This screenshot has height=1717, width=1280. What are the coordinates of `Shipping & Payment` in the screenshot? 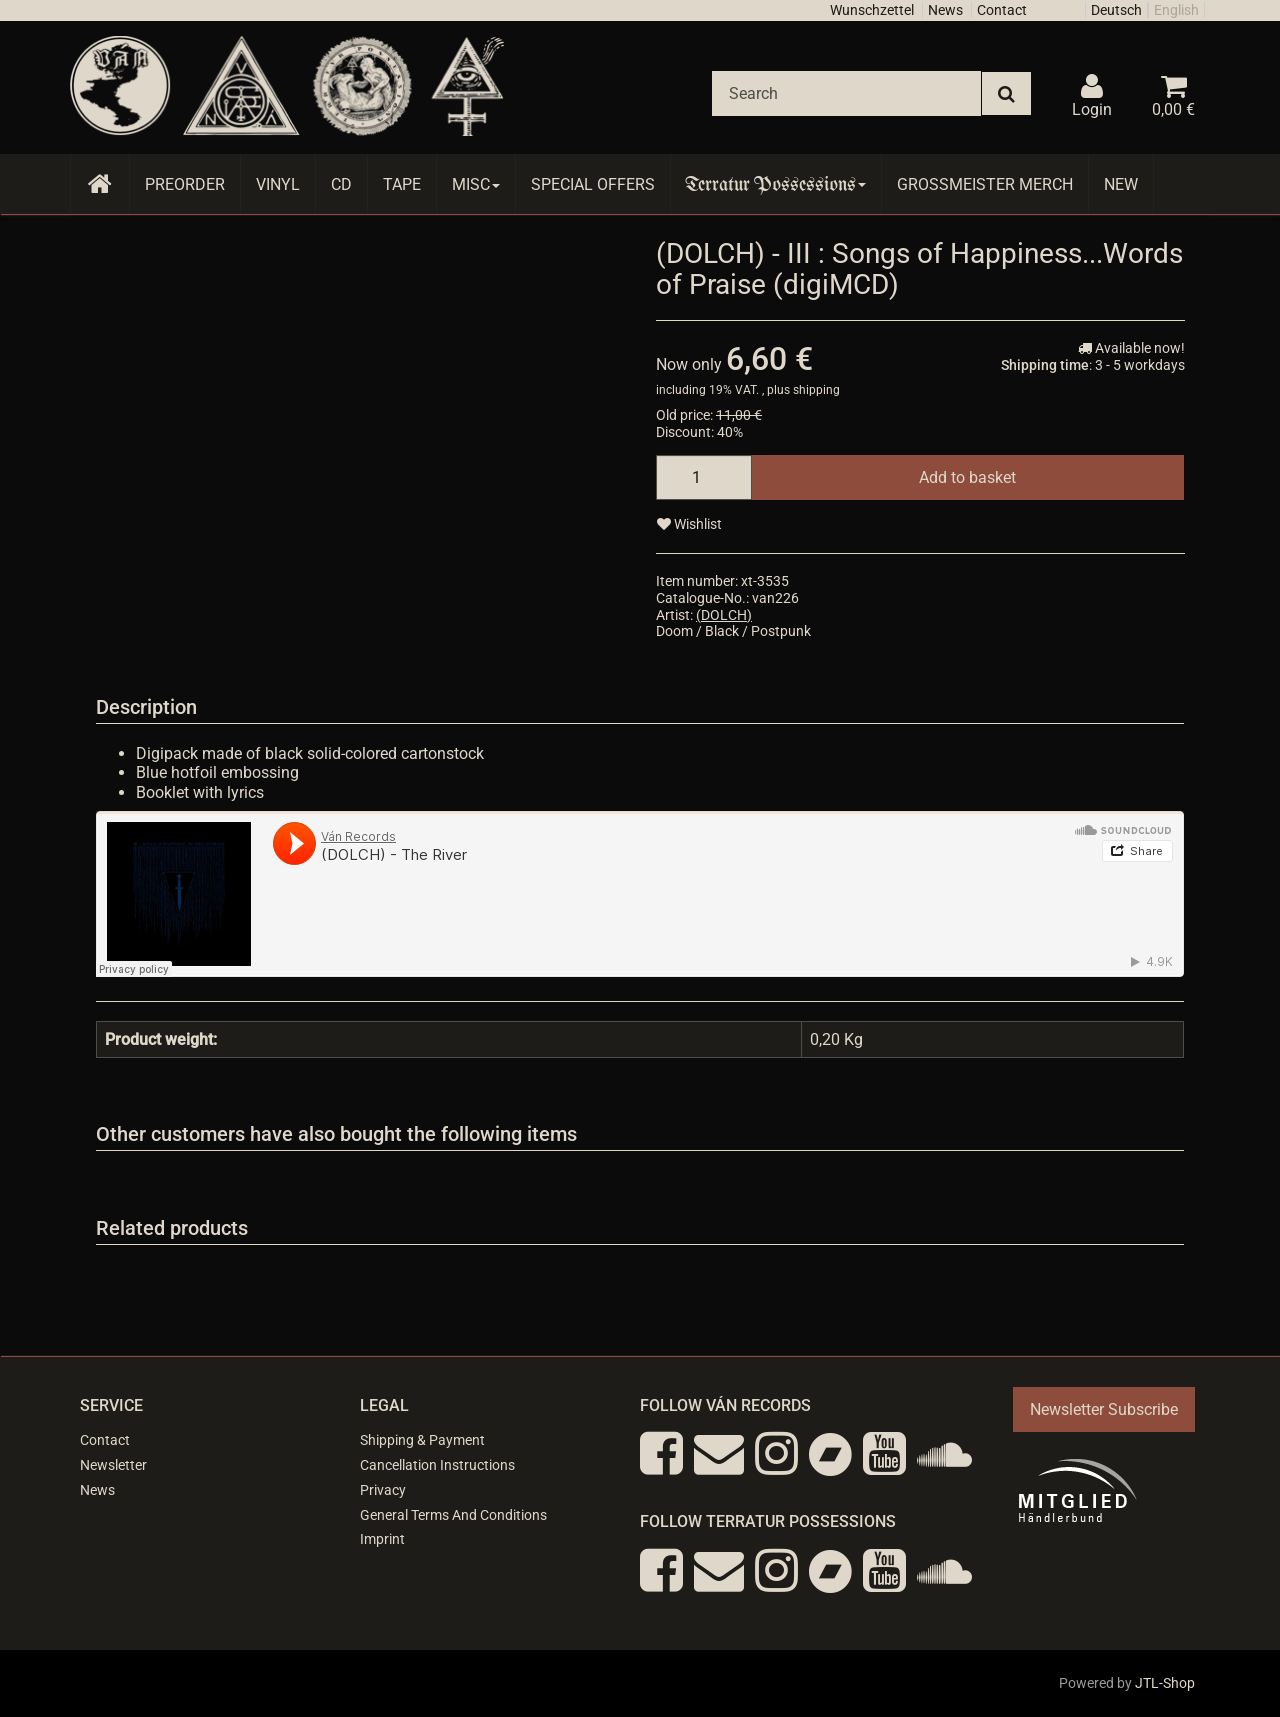 It's located at (422, 1440).